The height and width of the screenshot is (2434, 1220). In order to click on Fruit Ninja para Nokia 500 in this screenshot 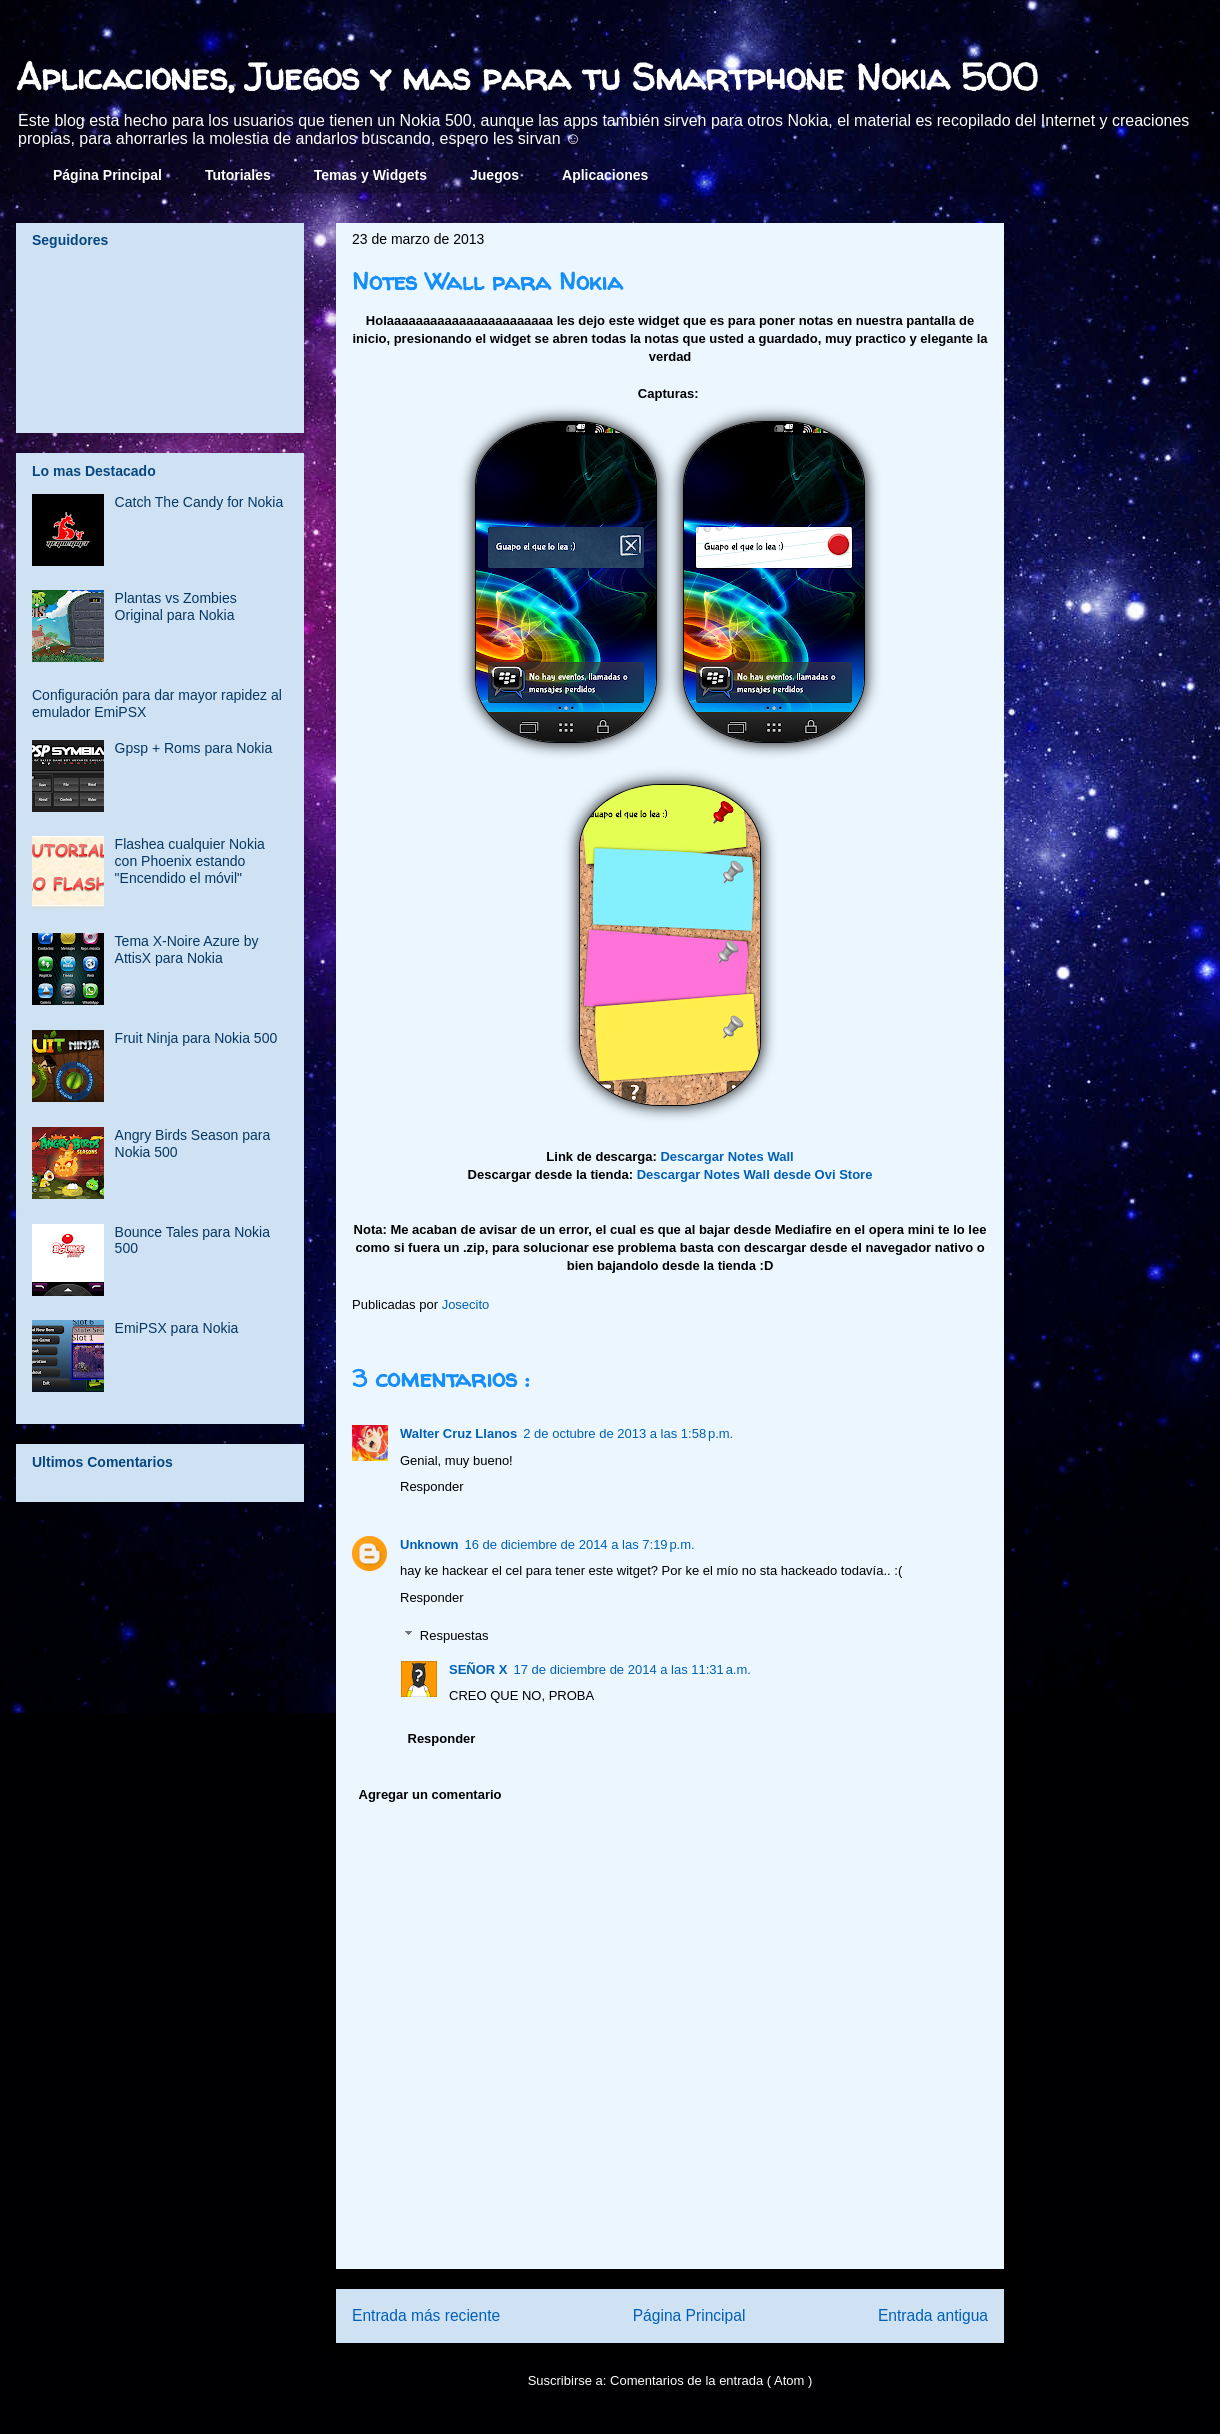, I will do `click(196, 1038)`.